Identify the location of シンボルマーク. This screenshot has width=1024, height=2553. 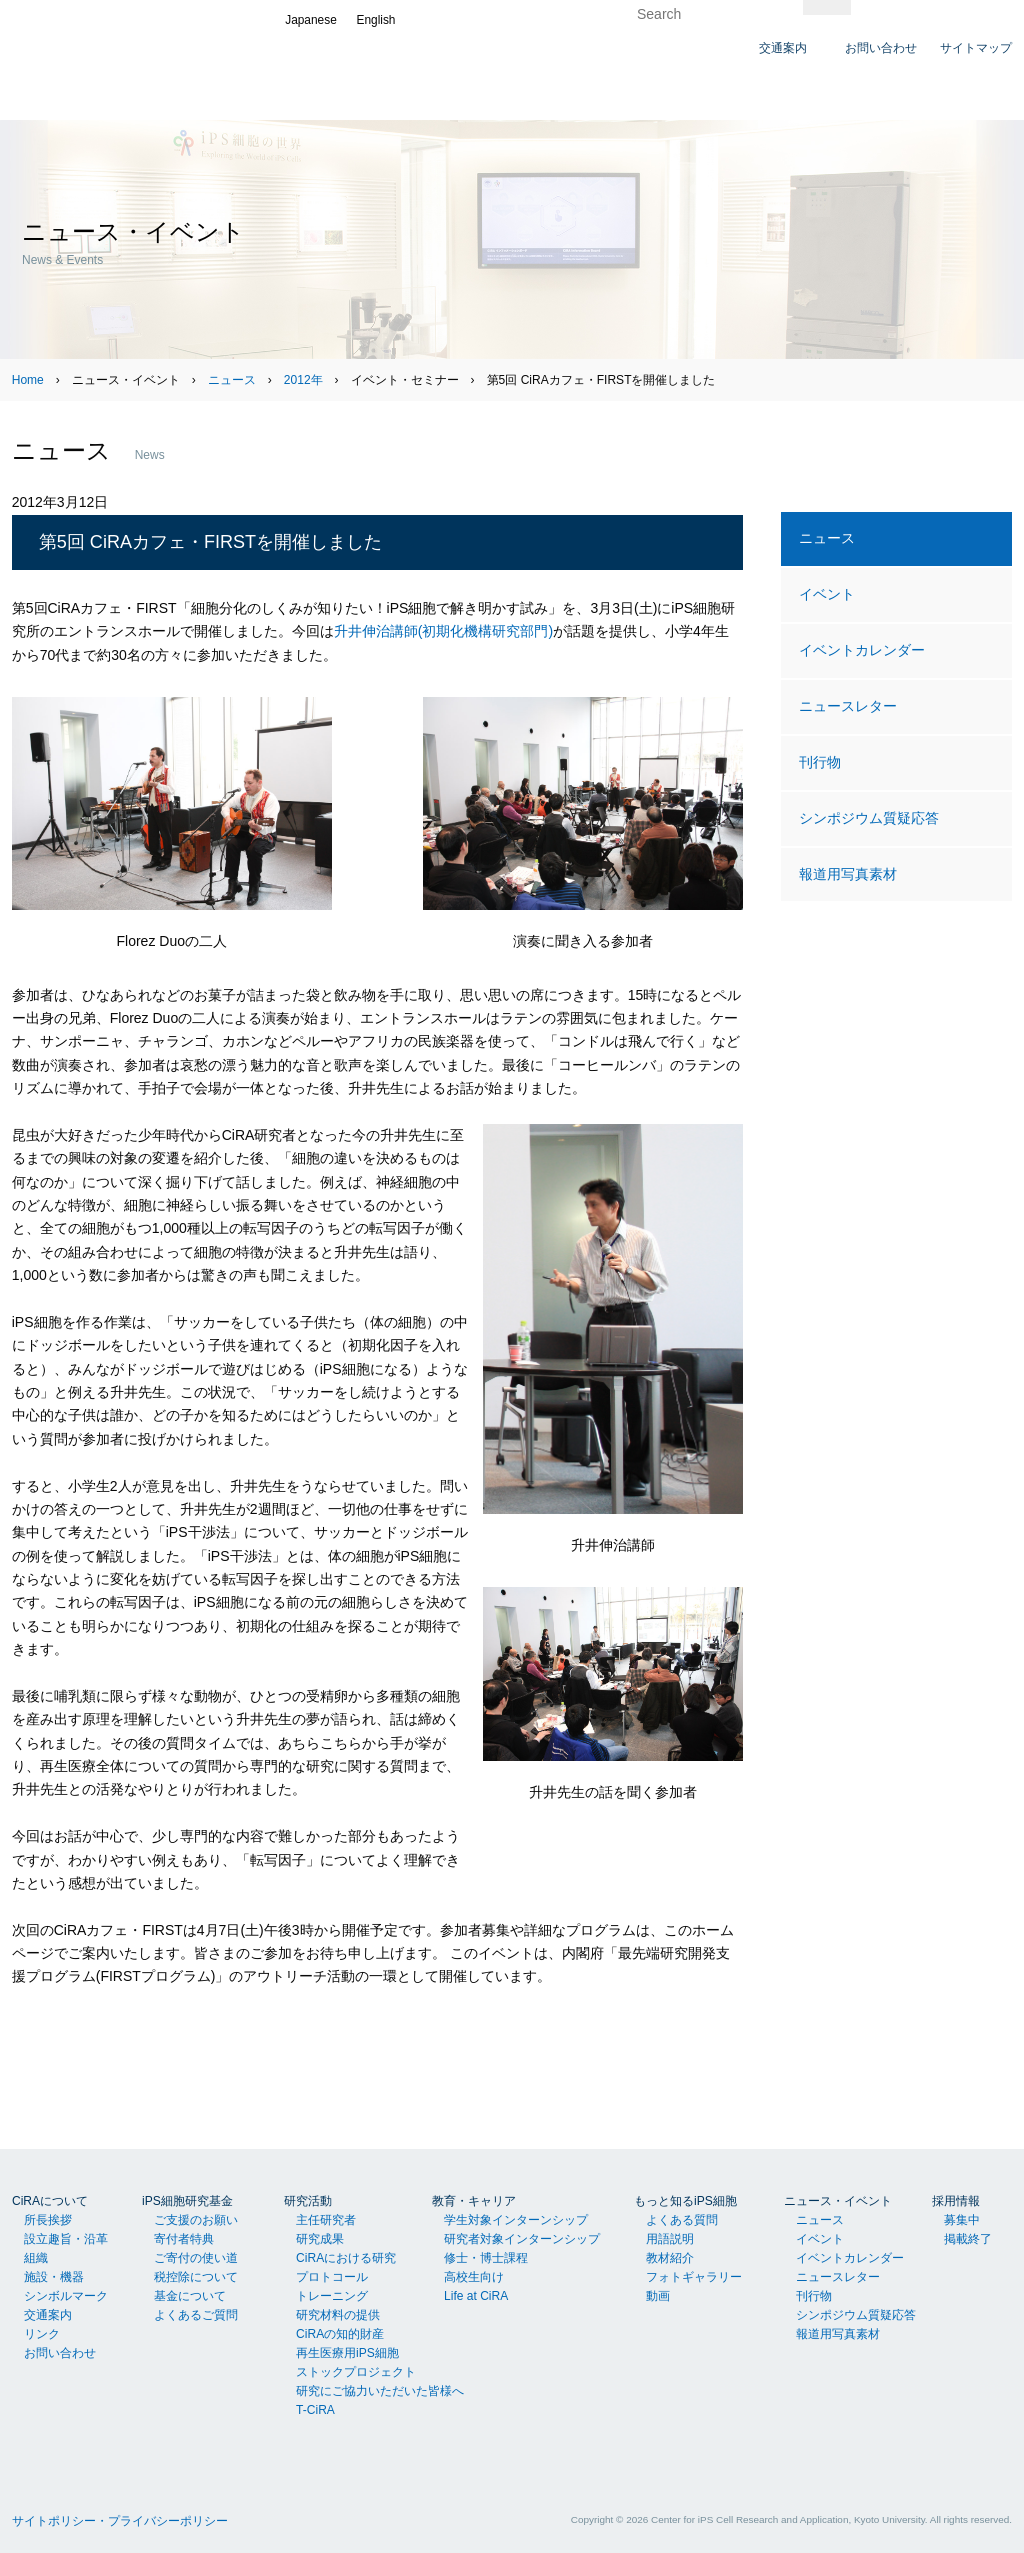
(66, 2296).